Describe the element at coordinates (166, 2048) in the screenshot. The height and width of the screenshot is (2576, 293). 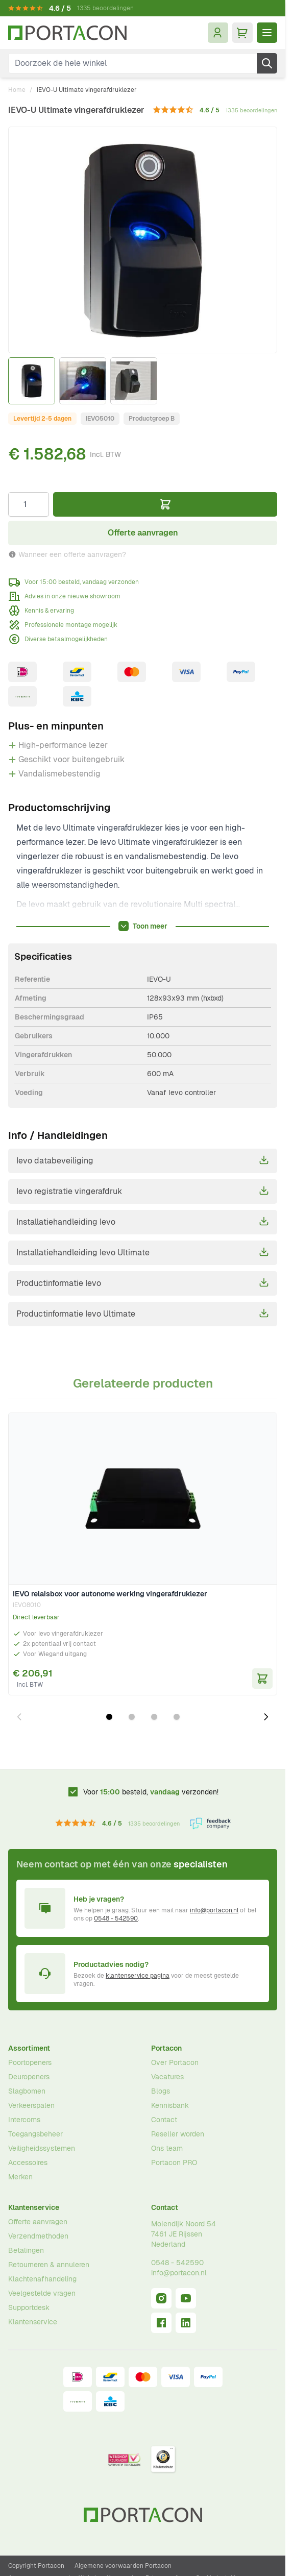
I see `Portacon` at that location.